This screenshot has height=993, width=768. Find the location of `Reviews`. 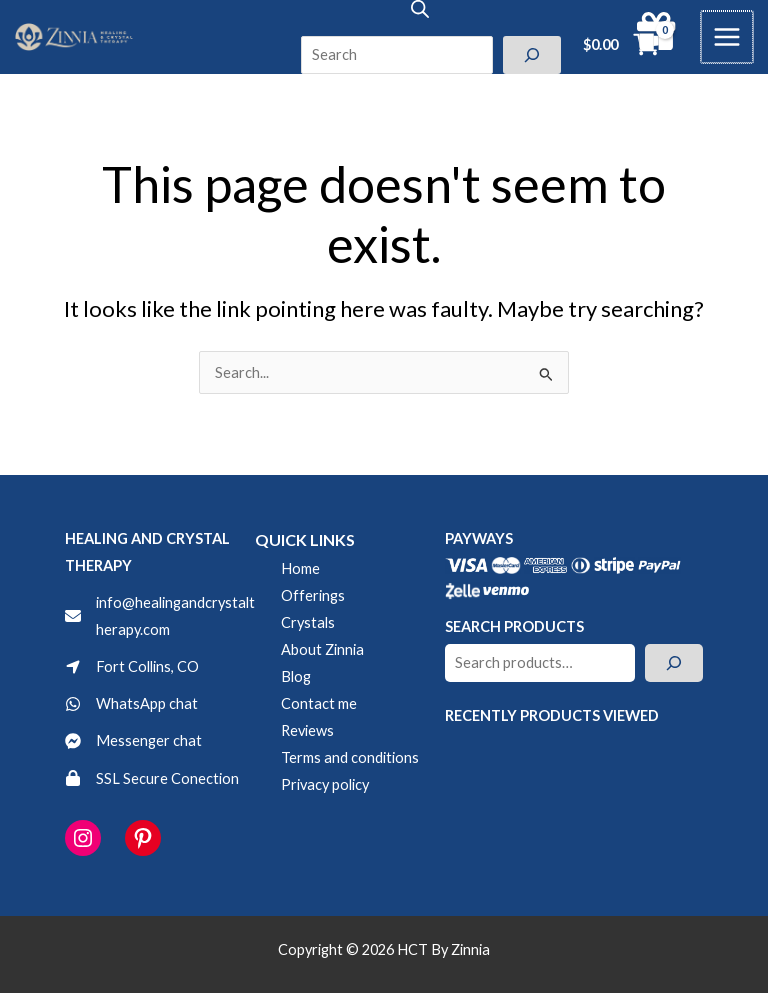

Reviews is located at coordinates (307, 730).